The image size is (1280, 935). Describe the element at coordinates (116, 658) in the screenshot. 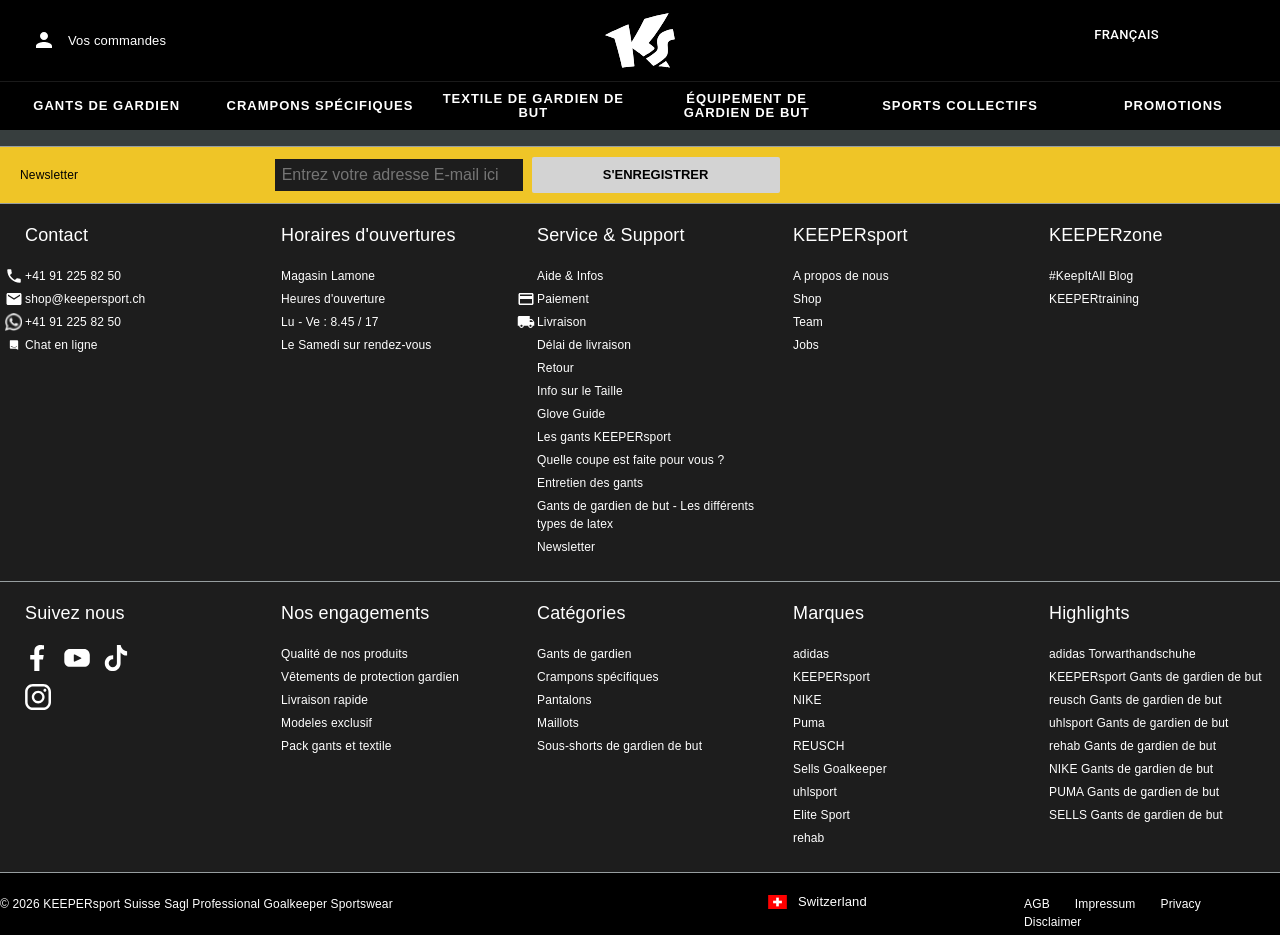

I see `KEEPERsport on TikTok` at that location.